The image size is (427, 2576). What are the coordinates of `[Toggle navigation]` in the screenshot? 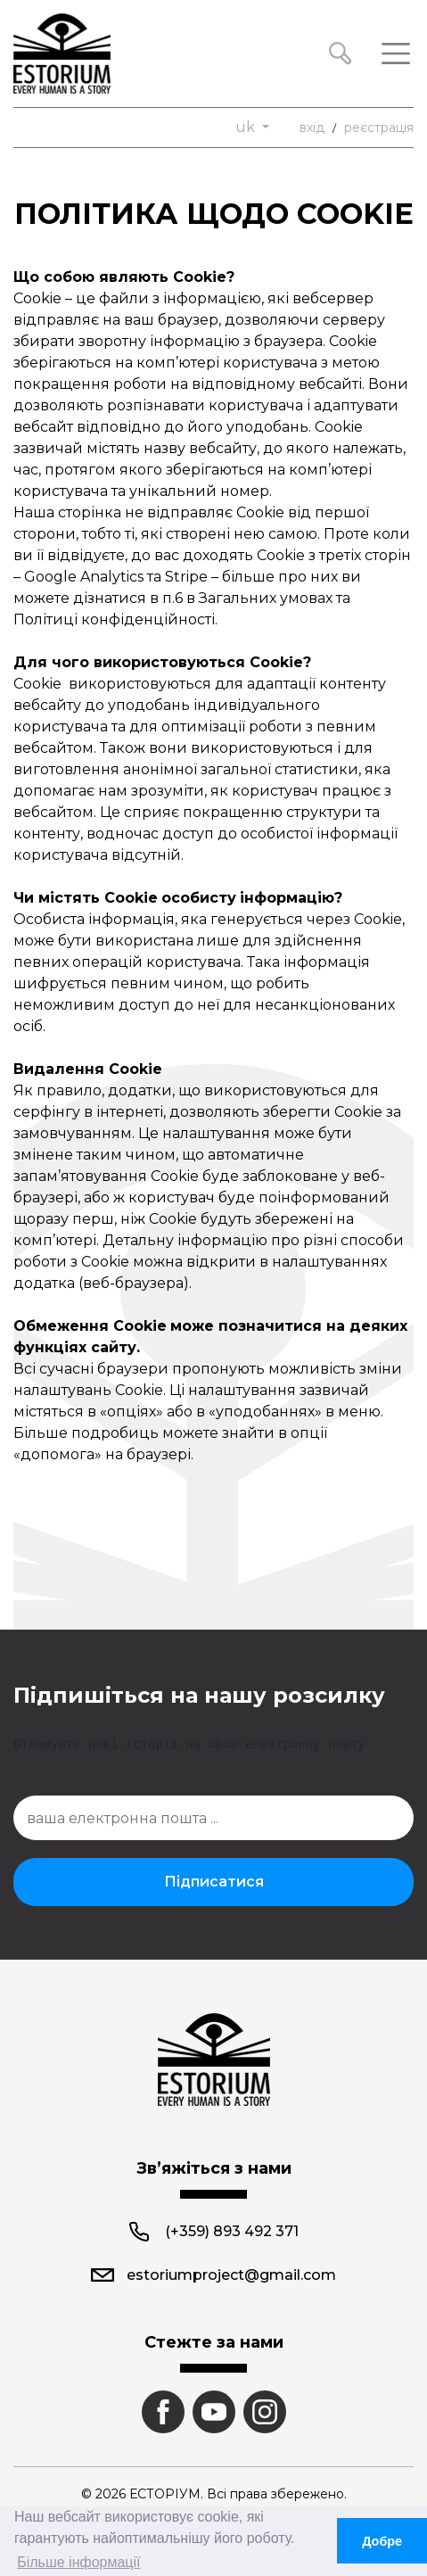 It's located at (396, 53).